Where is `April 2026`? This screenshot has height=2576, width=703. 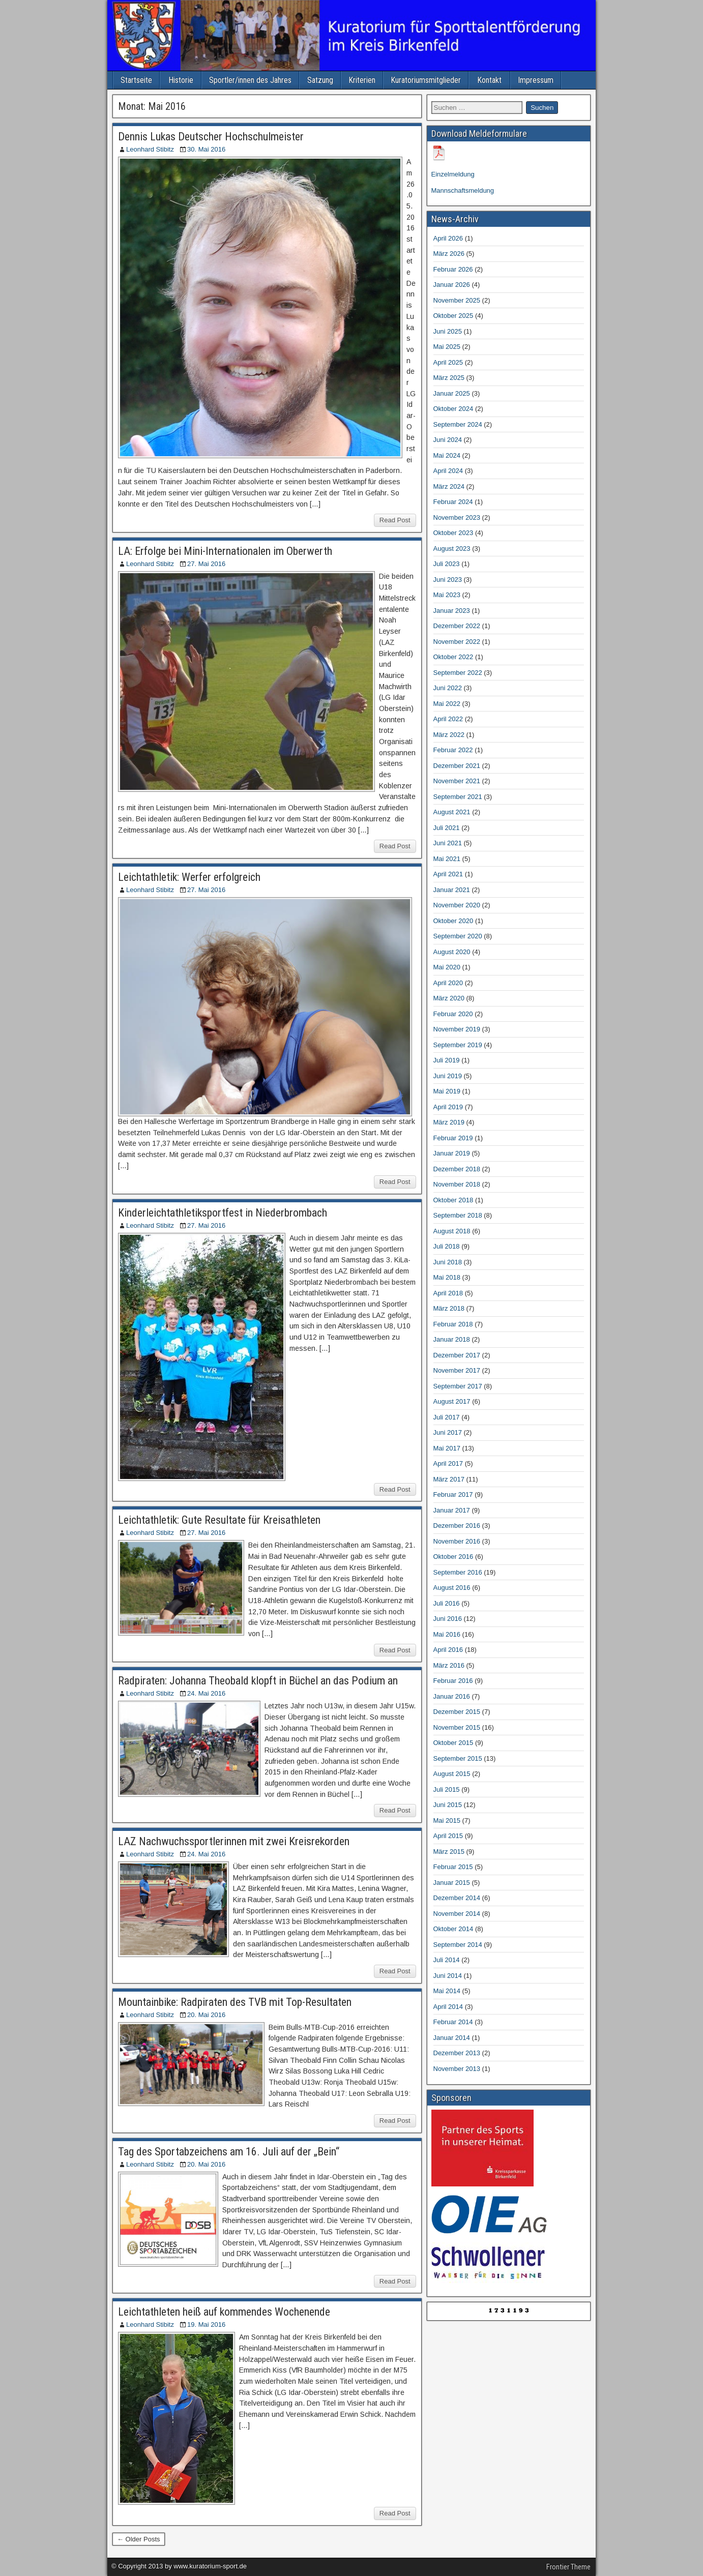 April 2026 is located at coordinates (448, 238).